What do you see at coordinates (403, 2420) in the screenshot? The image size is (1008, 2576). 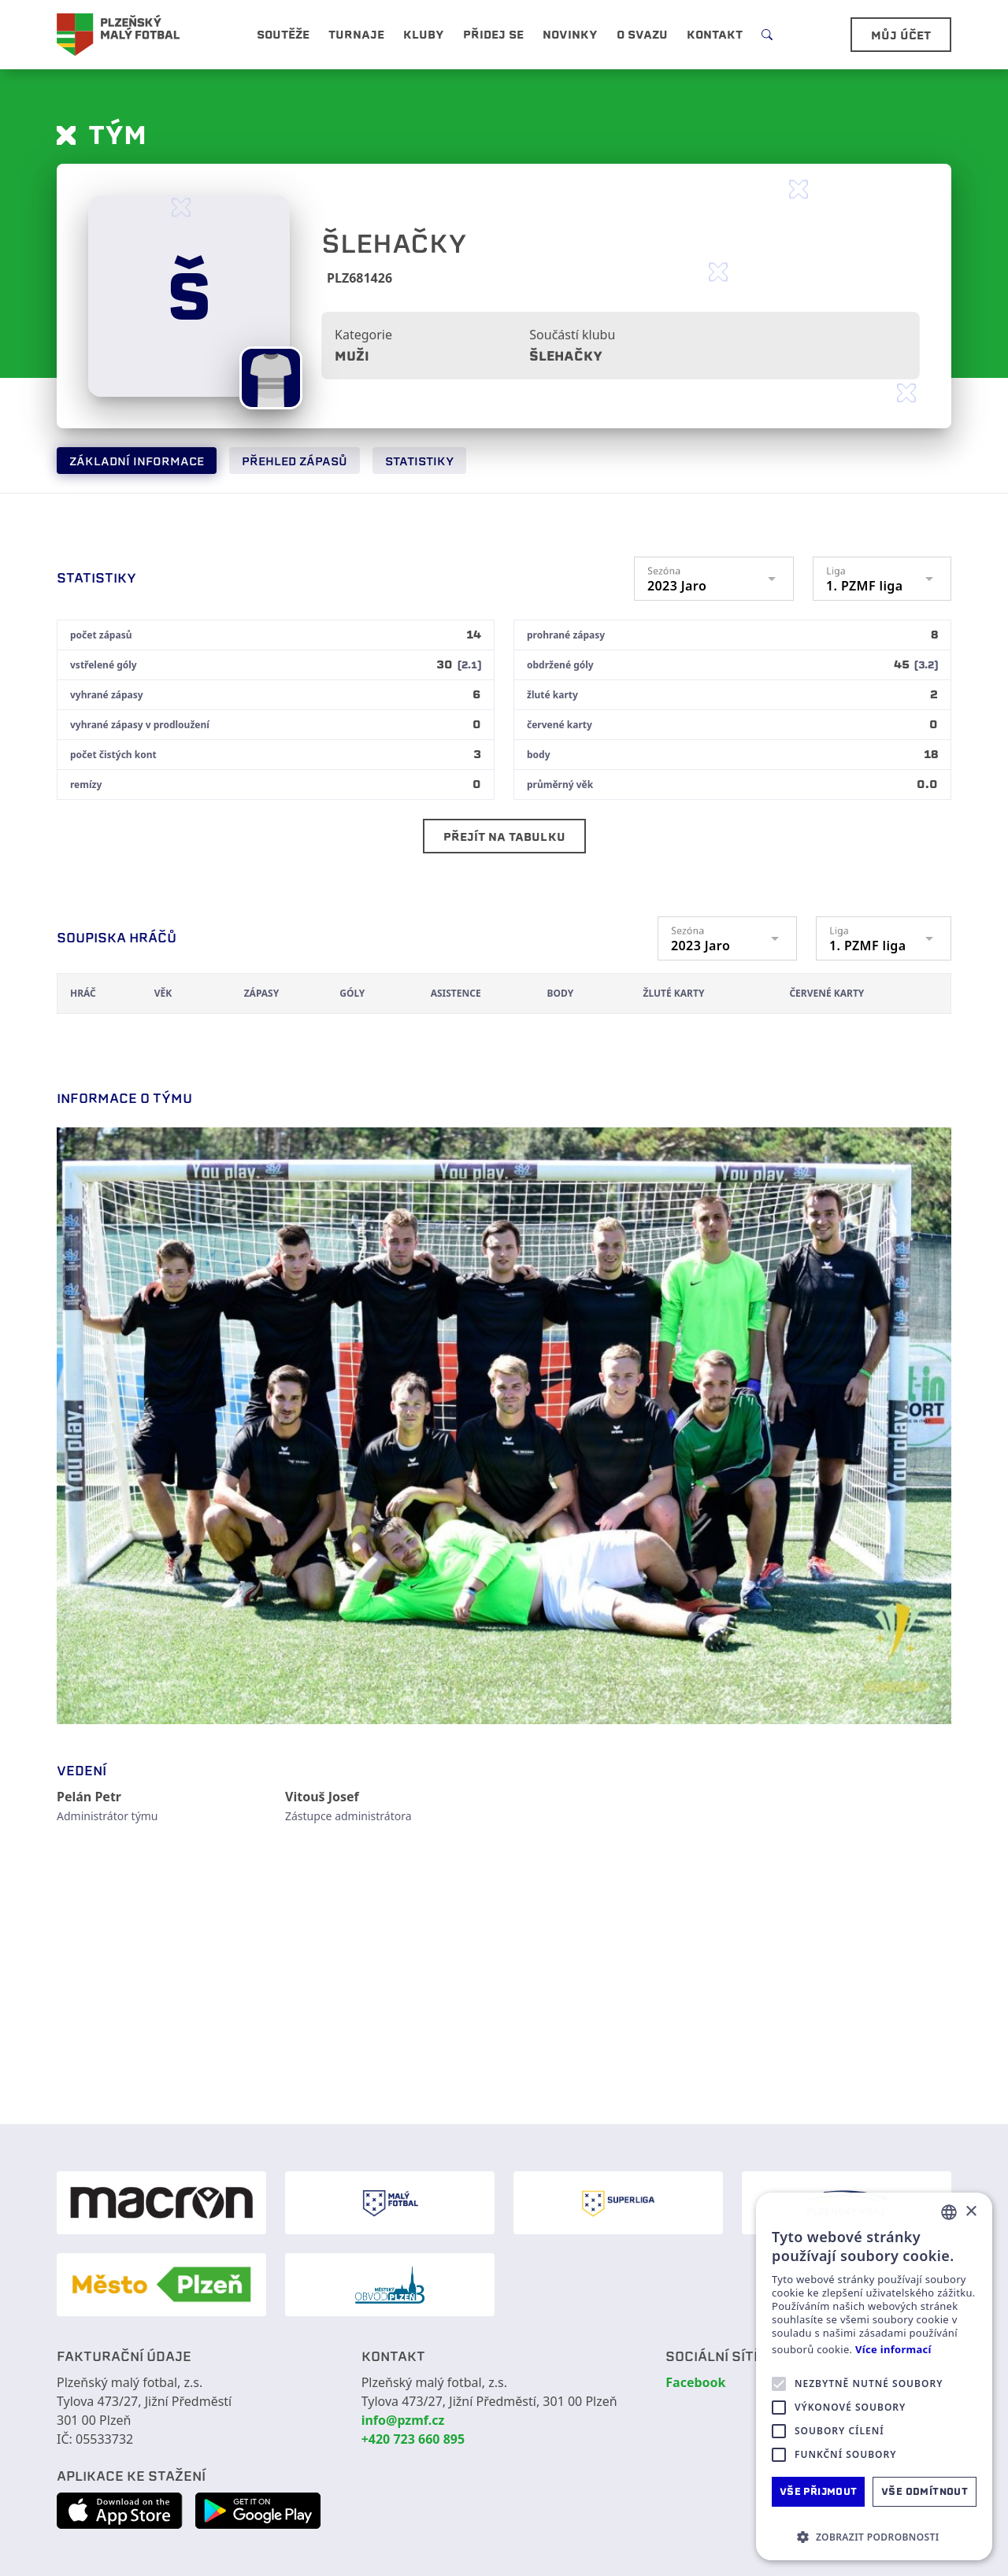 I see `info@pzmf.cz` at bounding box center [403, 2420].